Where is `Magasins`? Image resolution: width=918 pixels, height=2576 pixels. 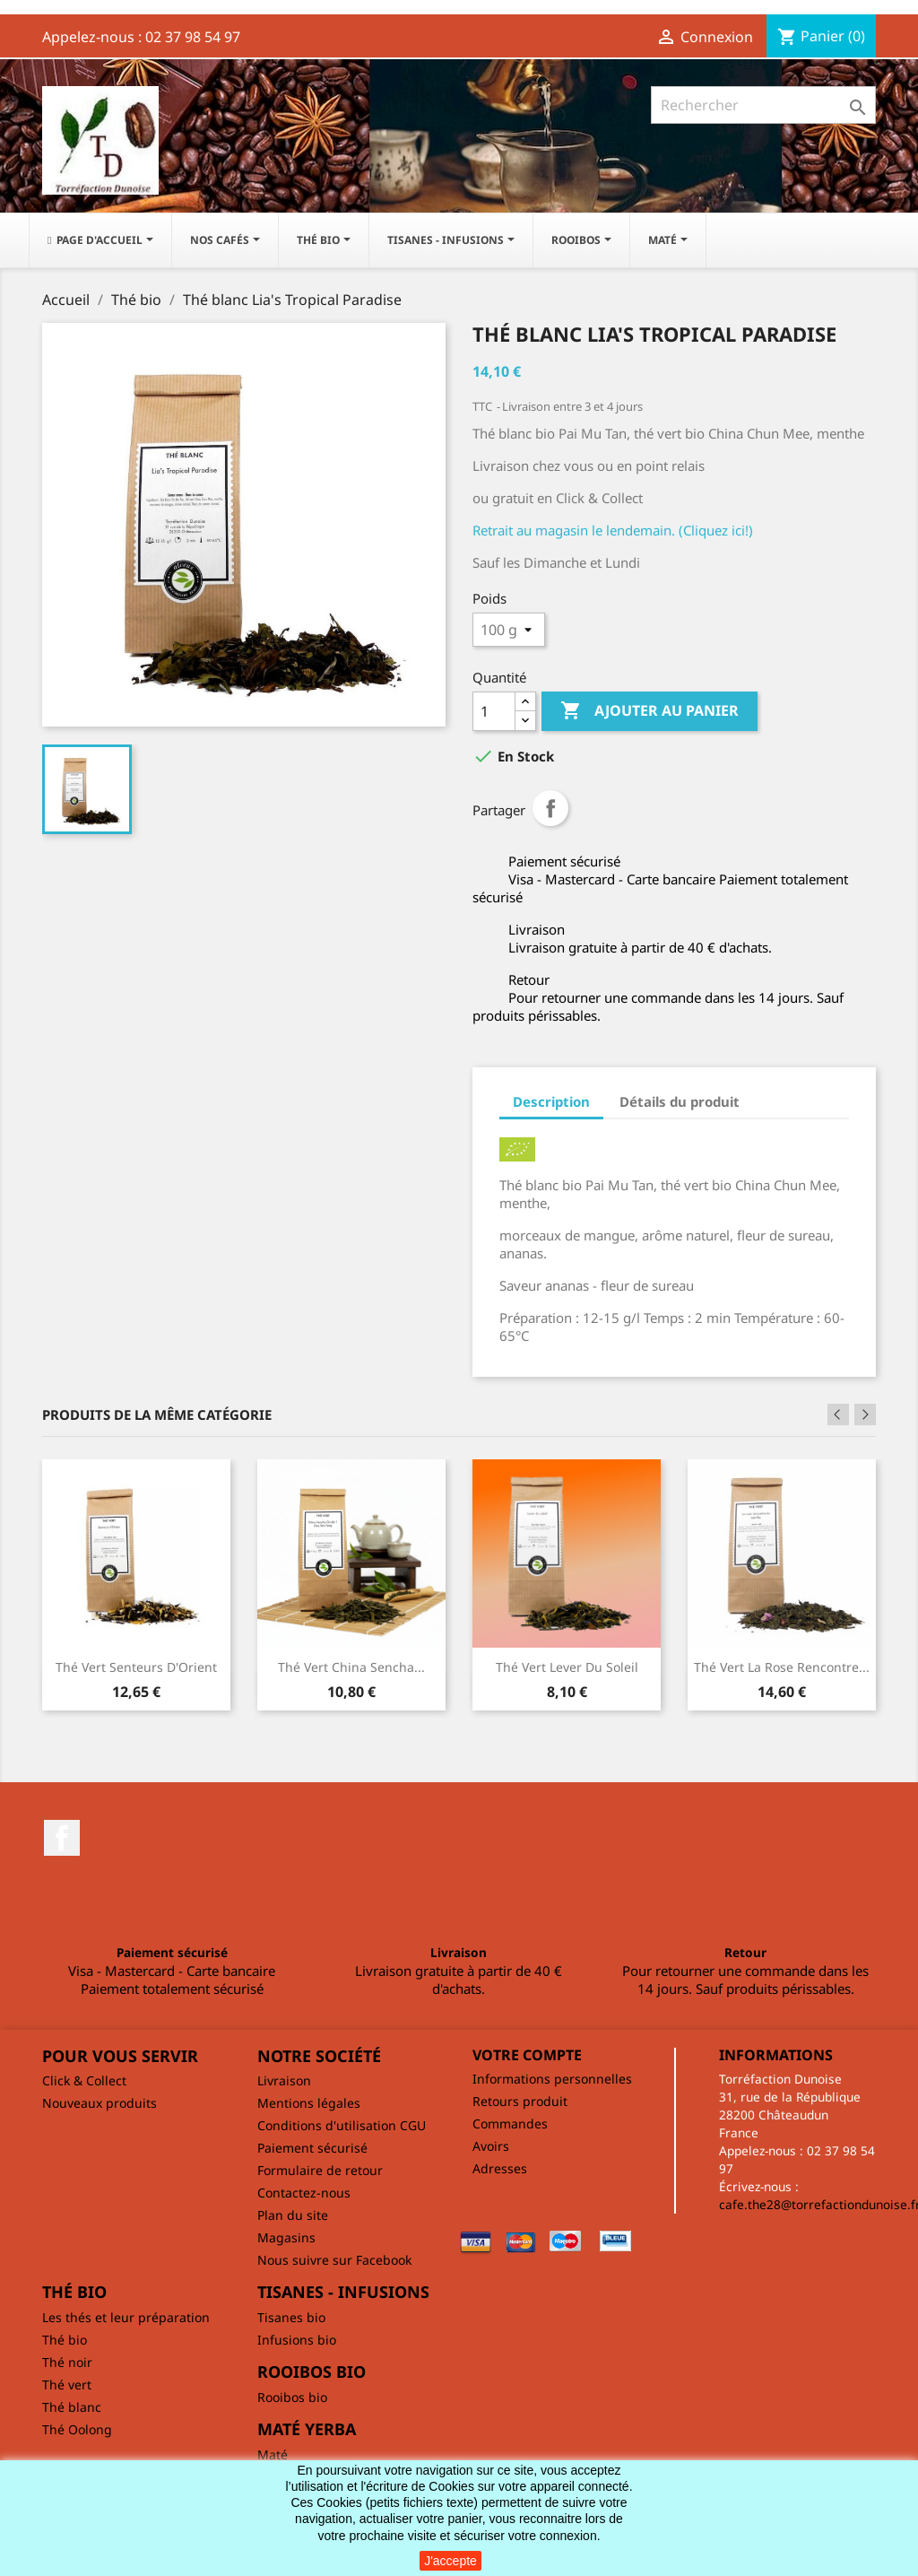
Magasins is located at coordinates (286, 2237).